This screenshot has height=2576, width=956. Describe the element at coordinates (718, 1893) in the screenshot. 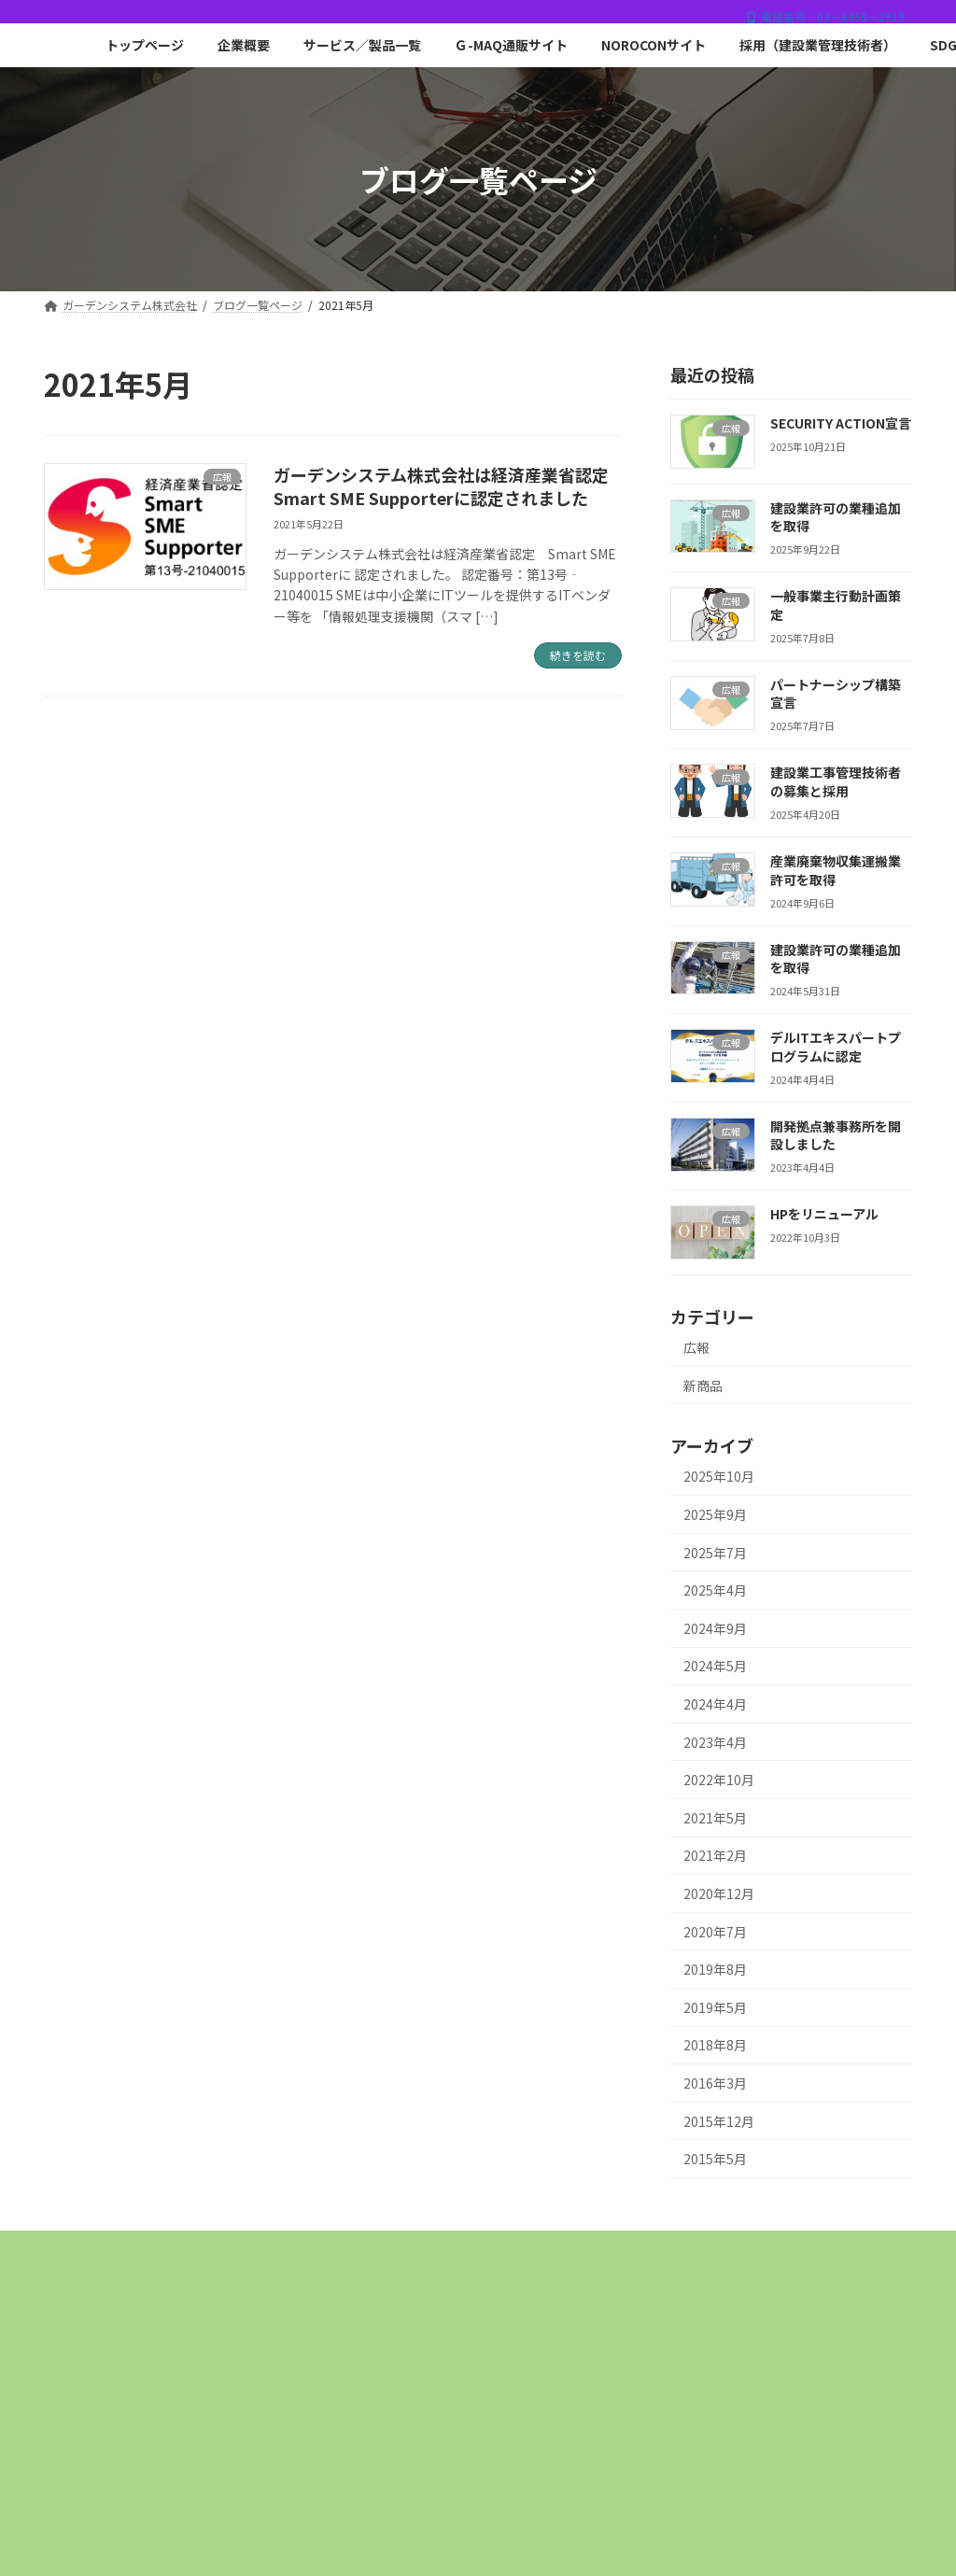

I see `2020年12月` at that location.